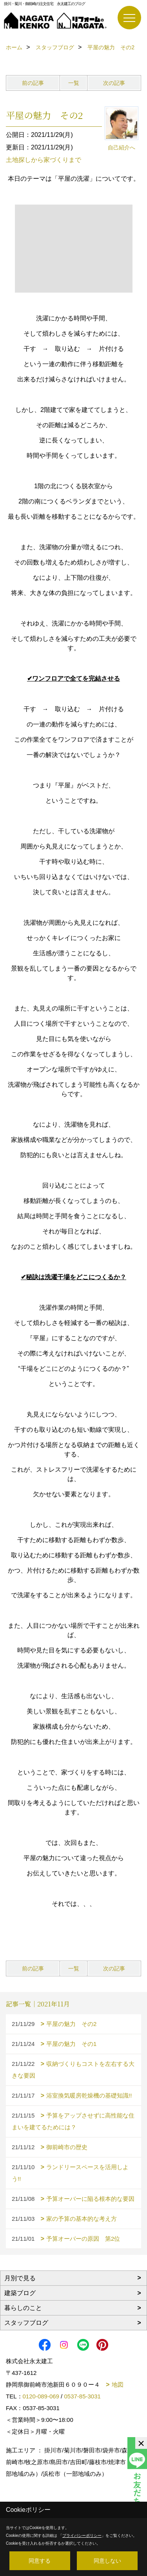  What do you see at coordinates (33, 83) in the screenshot?
I see `前の記事` at bounding box center [33, 83].